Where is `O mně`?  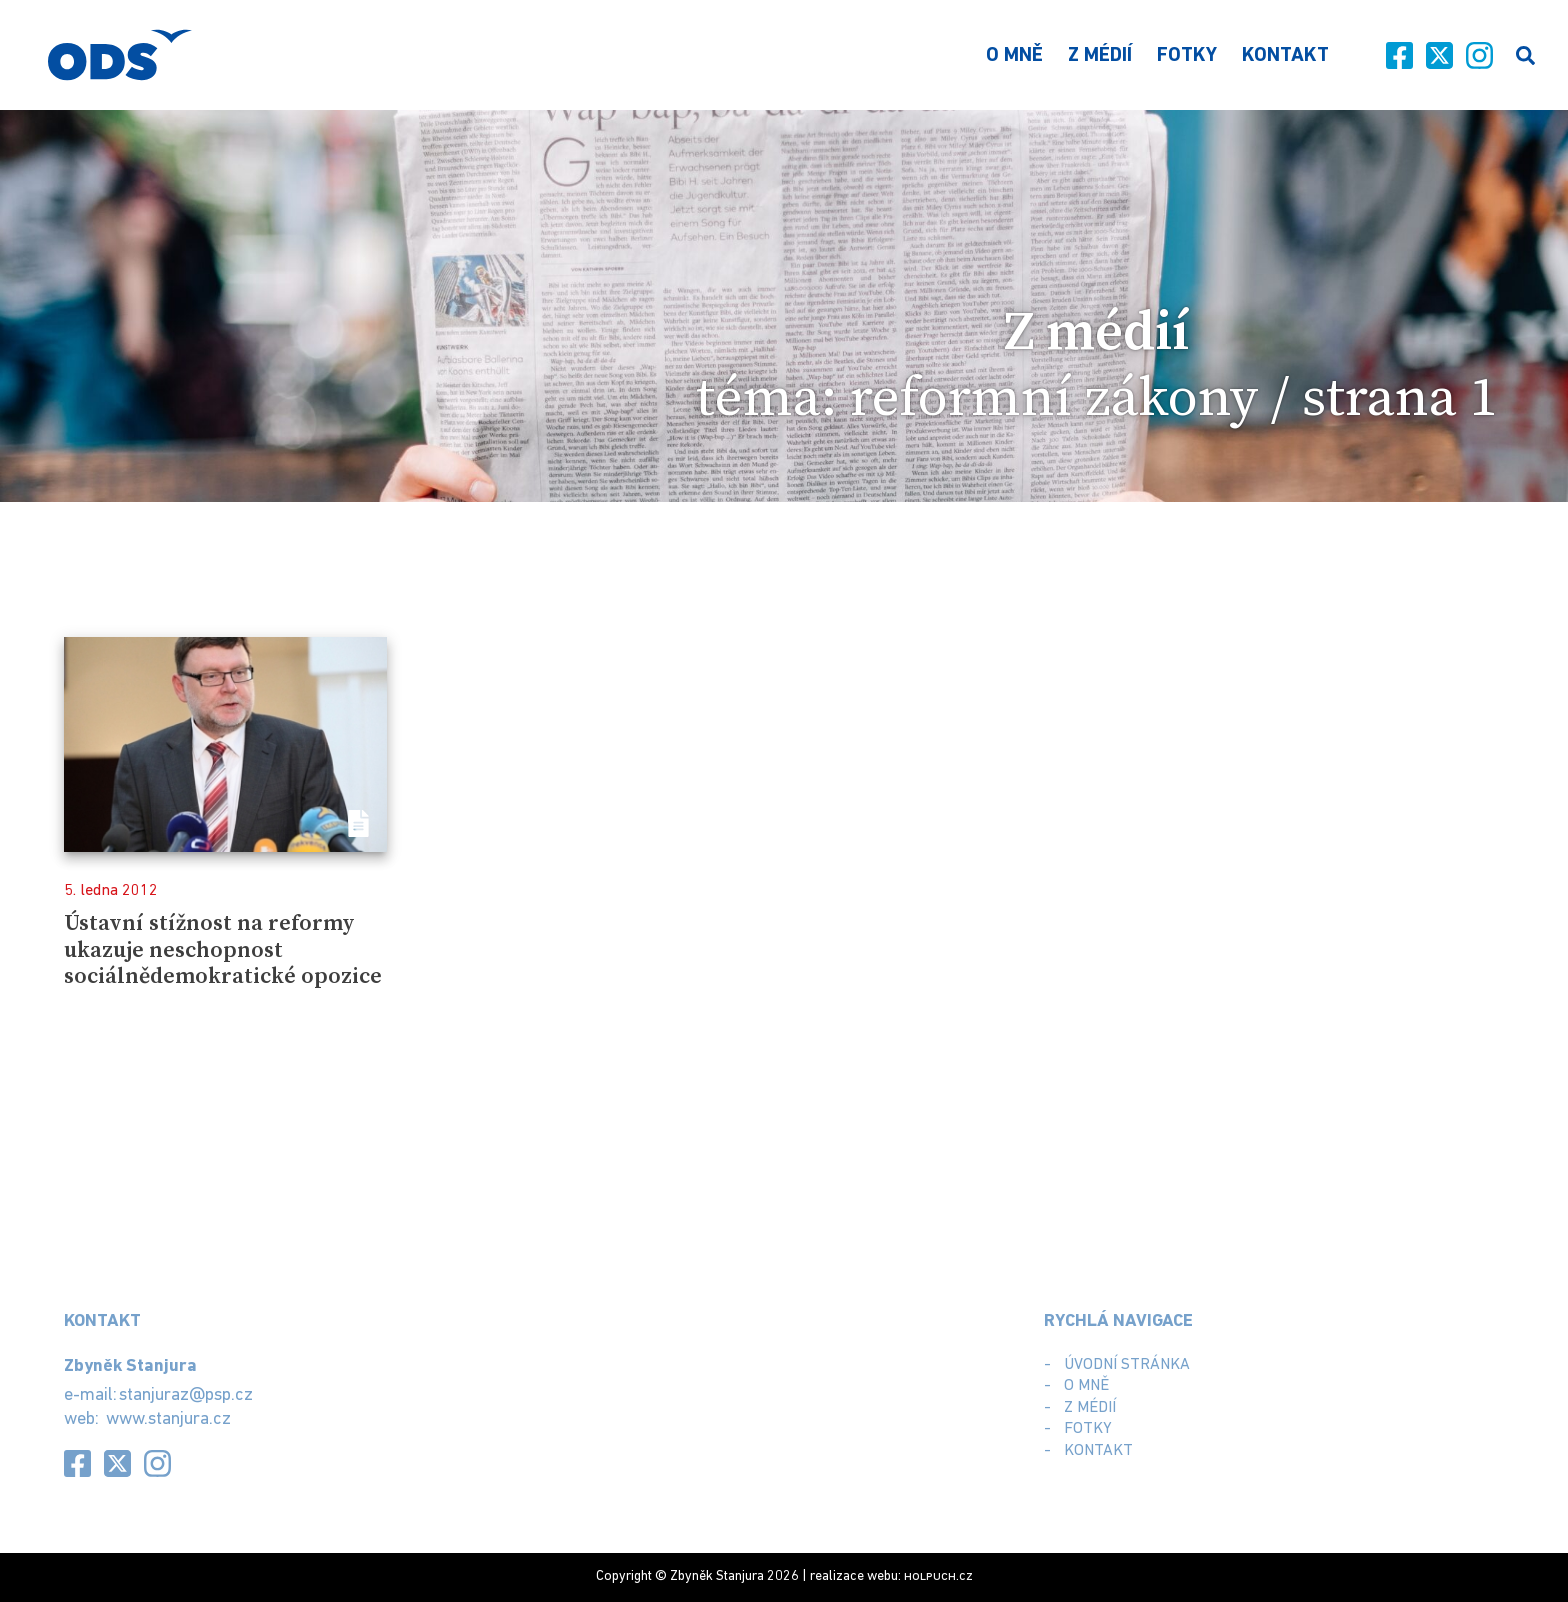
O mně is located at coordinates (1014, 56).